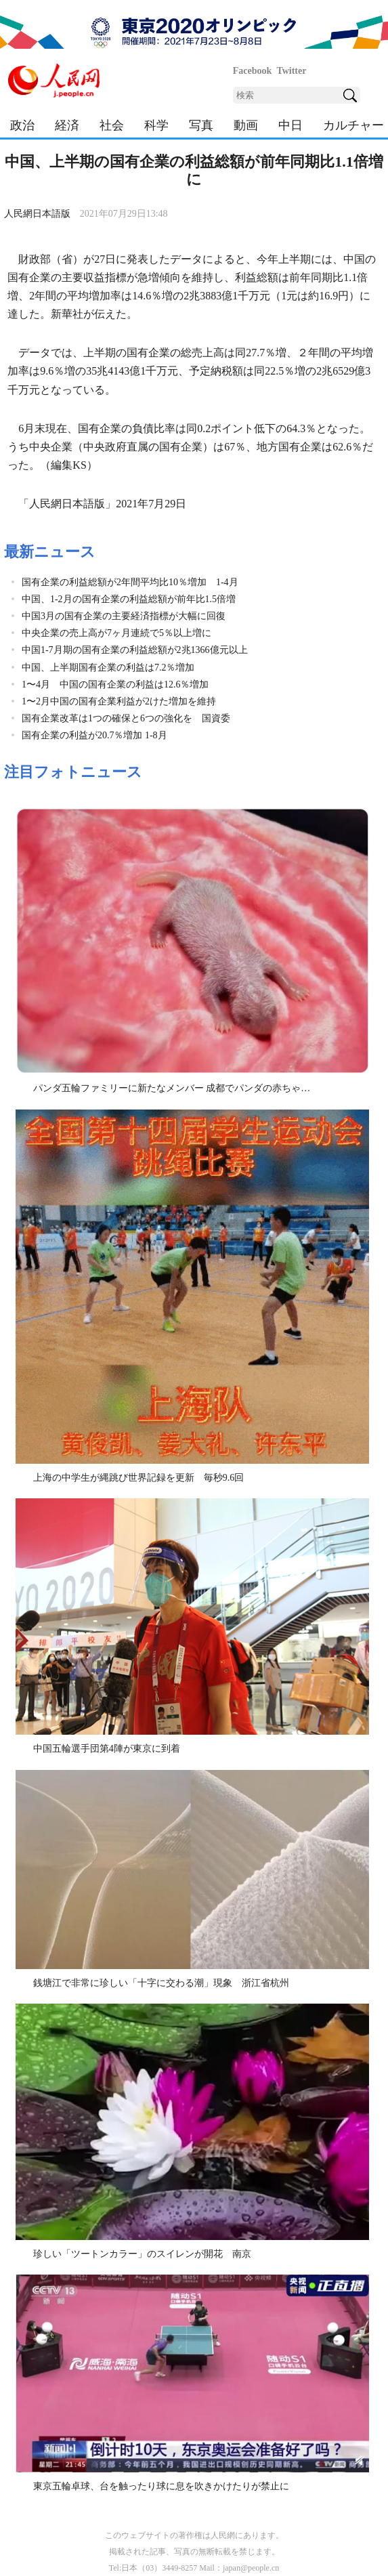  Describe the element at coordinates (172, 1088) in the screenshot. I see `パンダ五輪ファミリーに新たなメンバー 成都でパンダの赤ちゃ…` at that location.